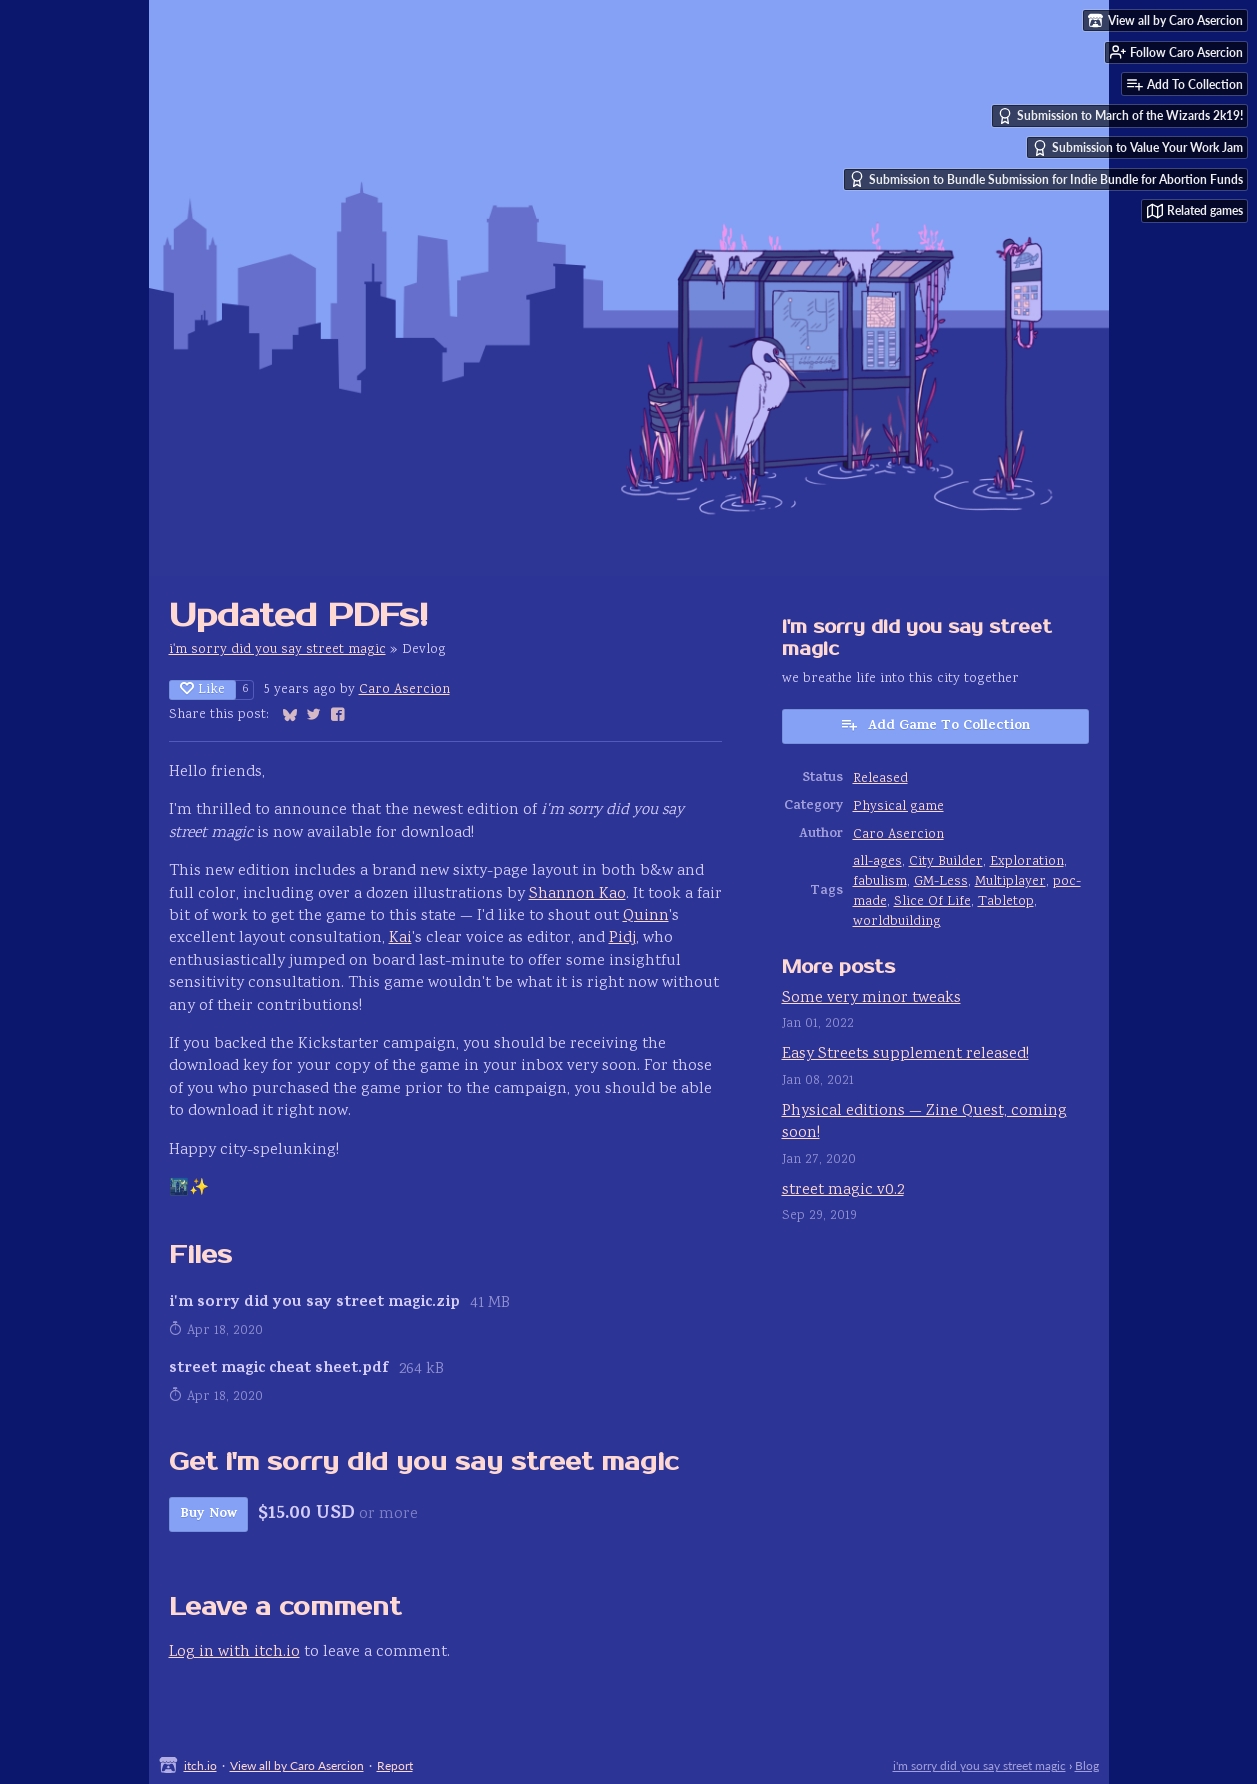 This screenshot has height=1784, width=1257. What do you see at coordinates (1120, 116) in the screenshot?
I see `Submission to March of the Wizards 2k19!` at bounding box center [1120, 116].